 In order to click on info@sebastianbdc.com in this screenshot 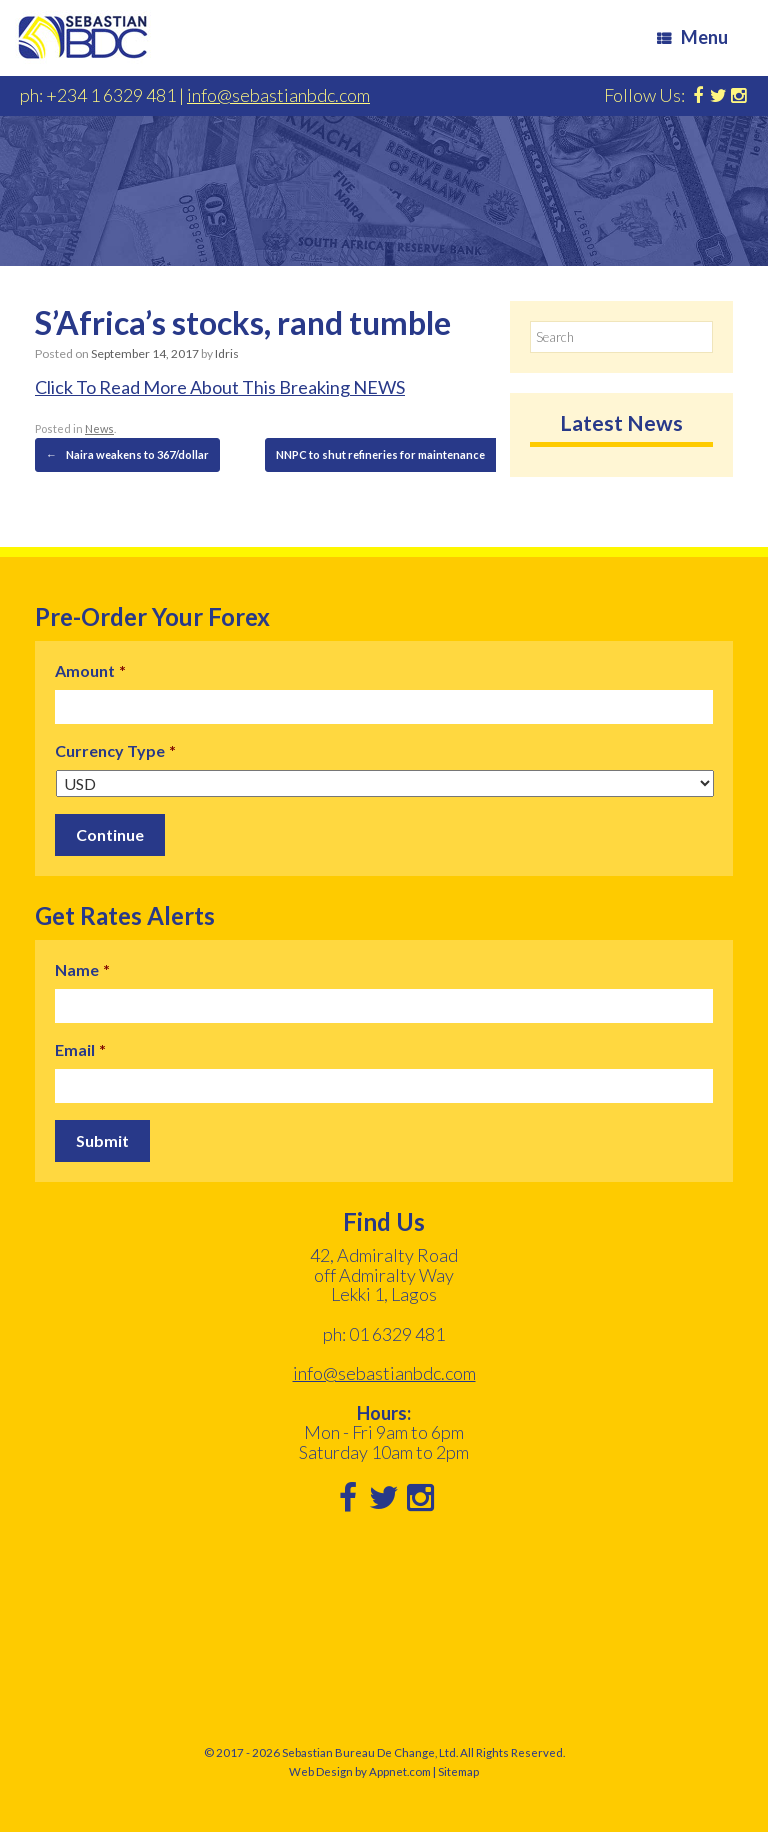, I will do `click(278, 95)`.